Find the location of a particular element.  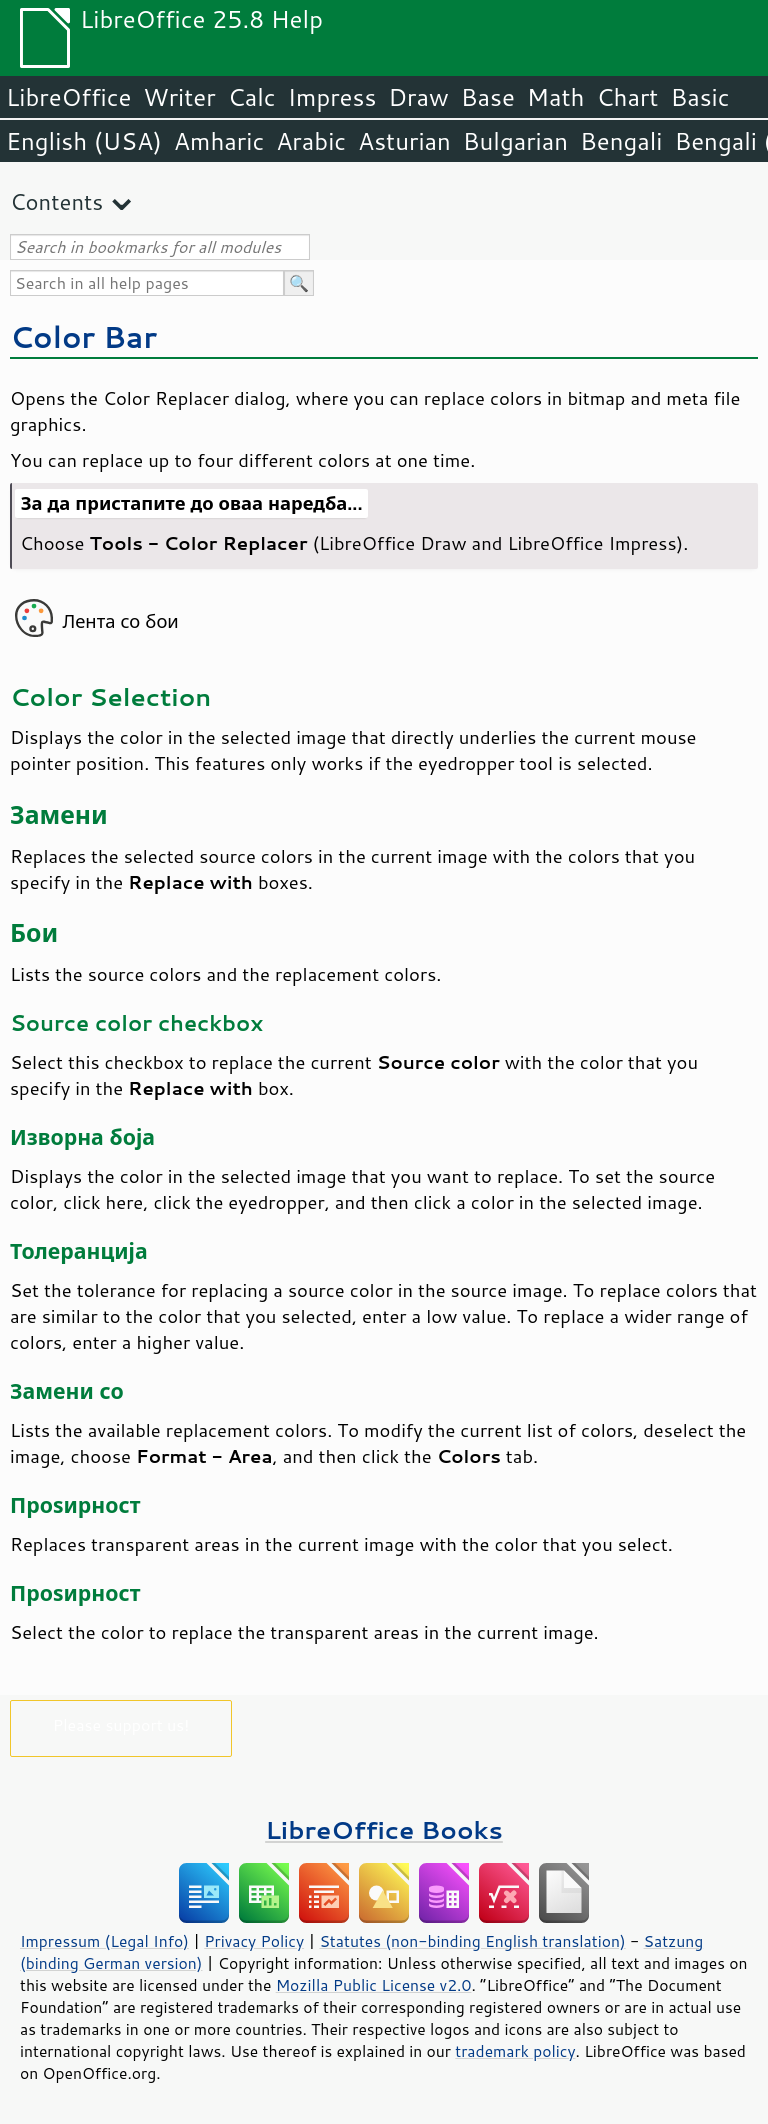

Bengali is located at coordinates (621, 141).